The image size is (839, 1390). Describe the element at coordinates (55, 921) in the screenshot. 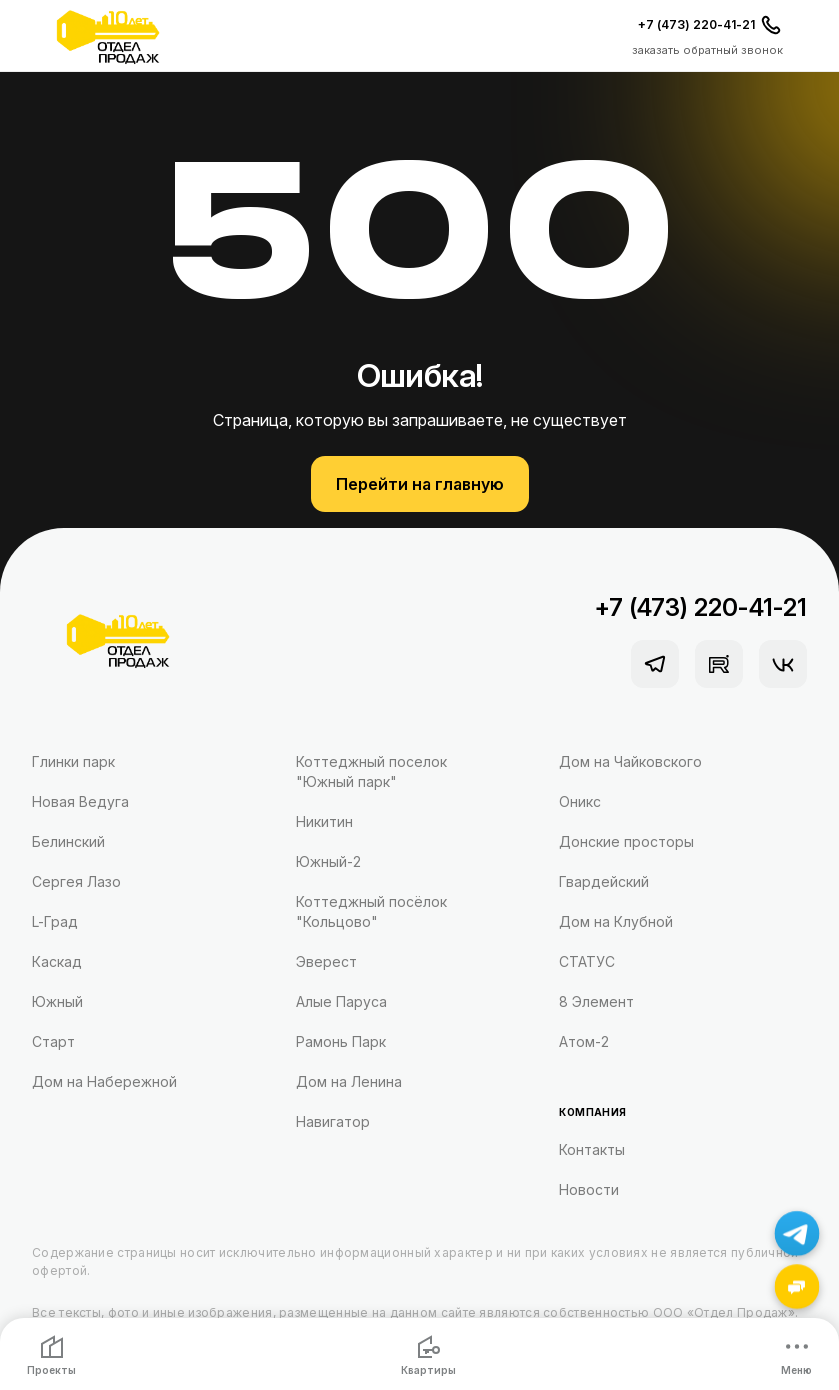

I see `L-Град` at that location.